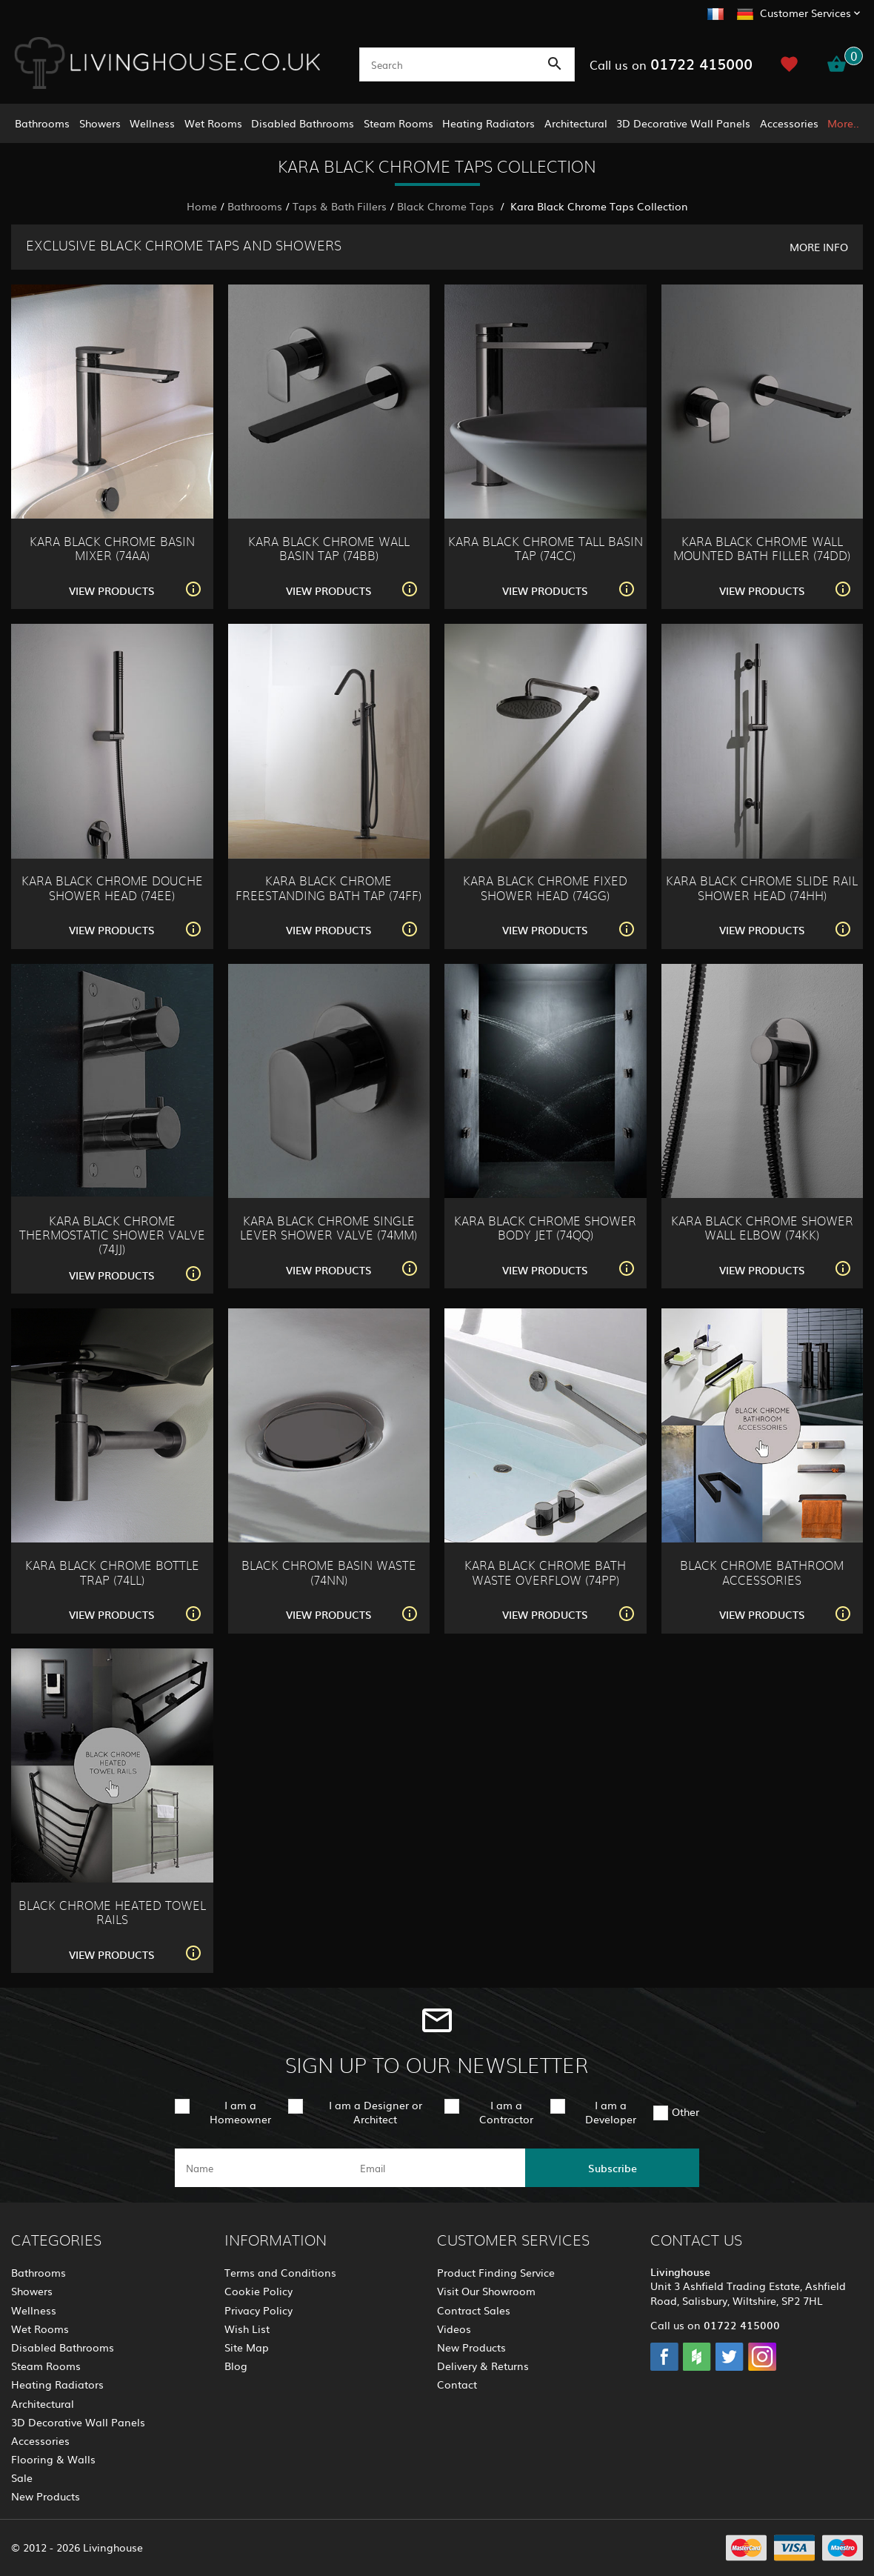 The image size is (874, 2576). I want to click on Delivery & Returns, so click(483, 2365).